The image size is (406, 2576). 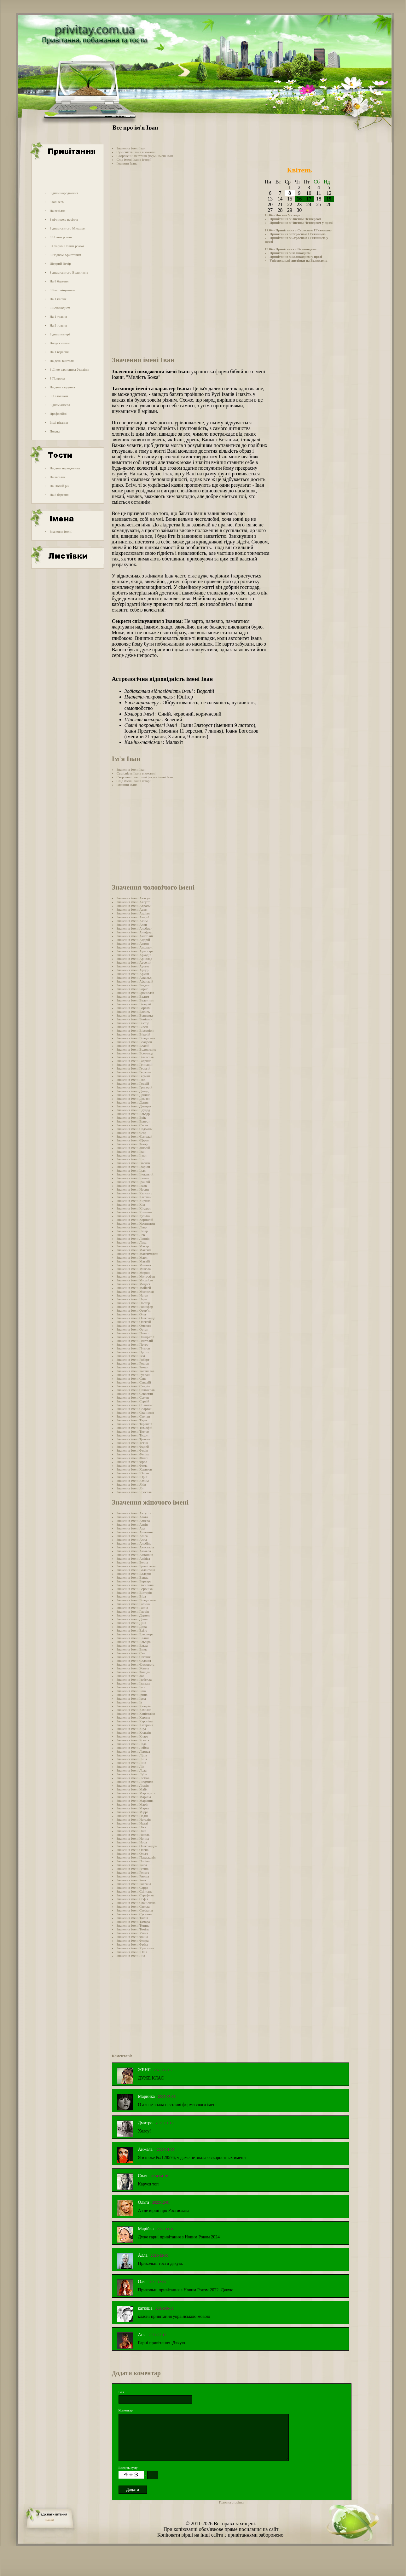 I want to click on Значення імені Діана, so click(x=132, y=1619).